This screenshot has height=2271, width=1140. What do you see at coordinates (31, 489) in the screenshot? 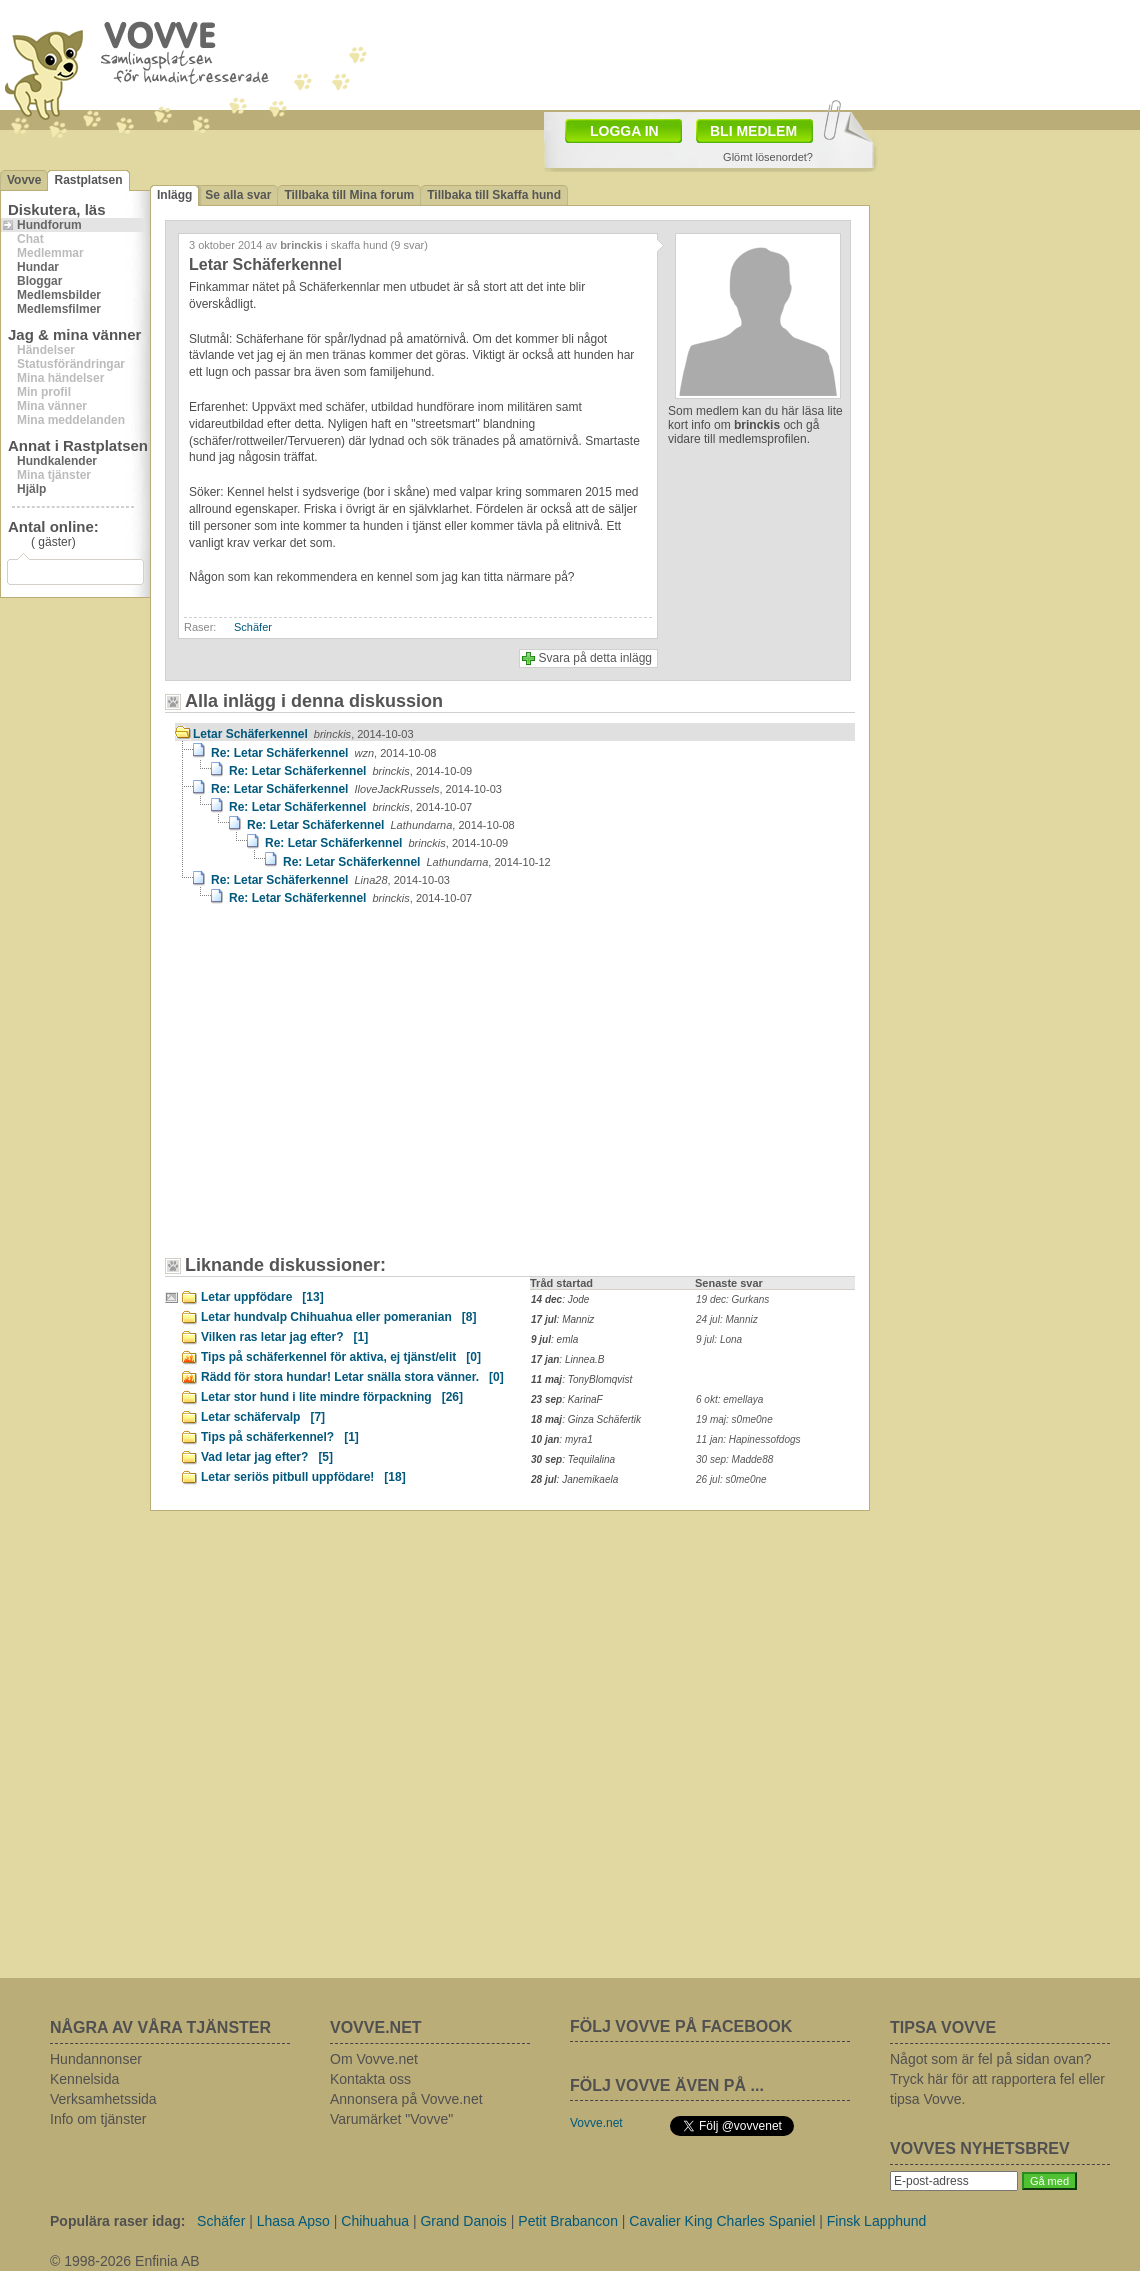
I see `Hjälp` at bounding box center [31, 489].